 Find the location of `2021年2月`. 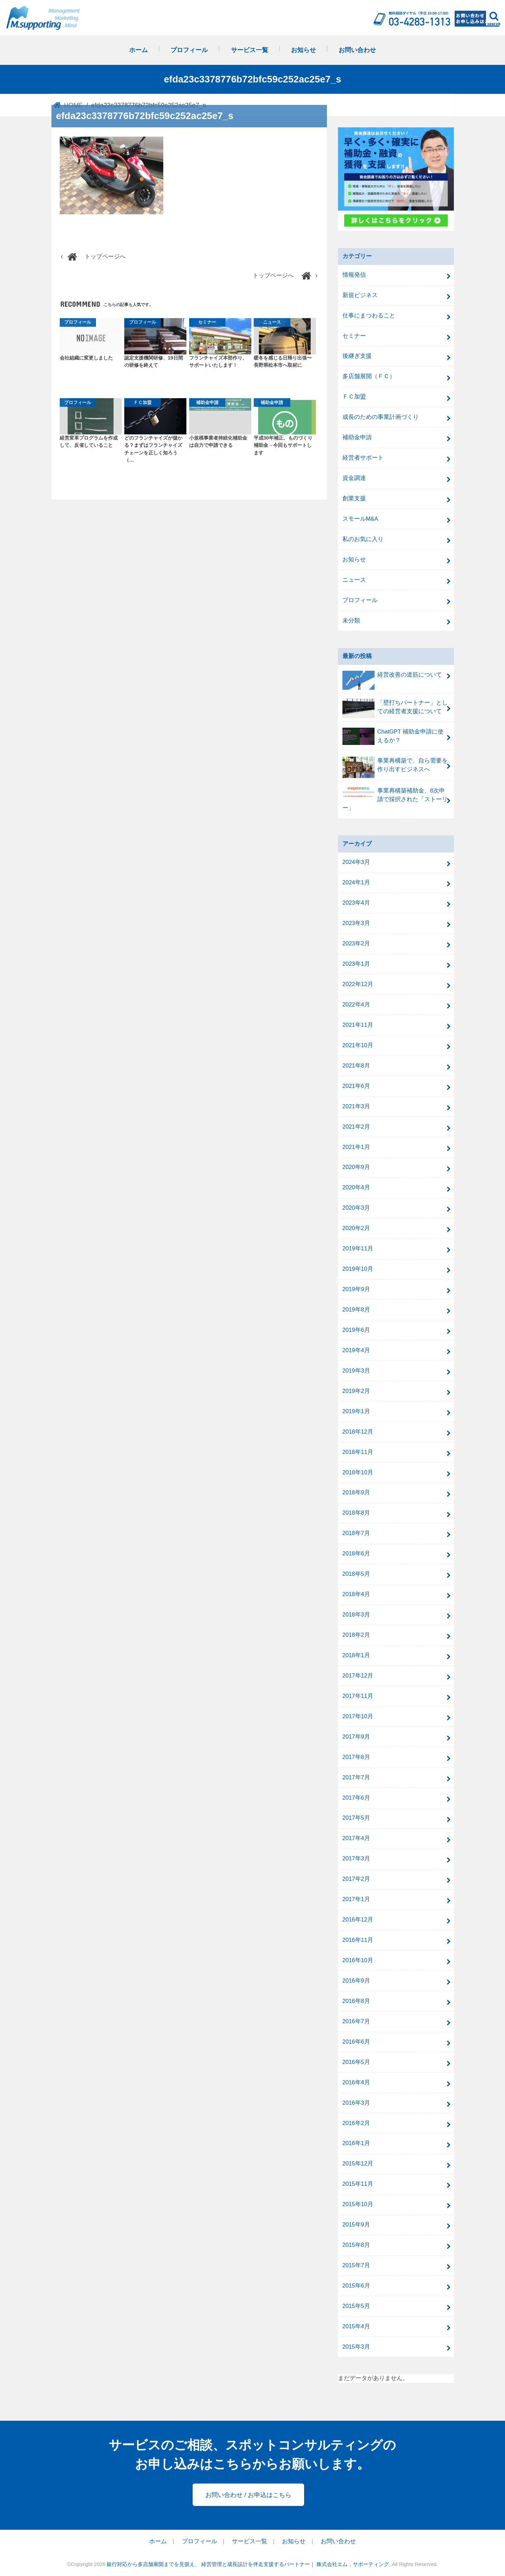

2021年2月 is located at coordinates (356, 1126).